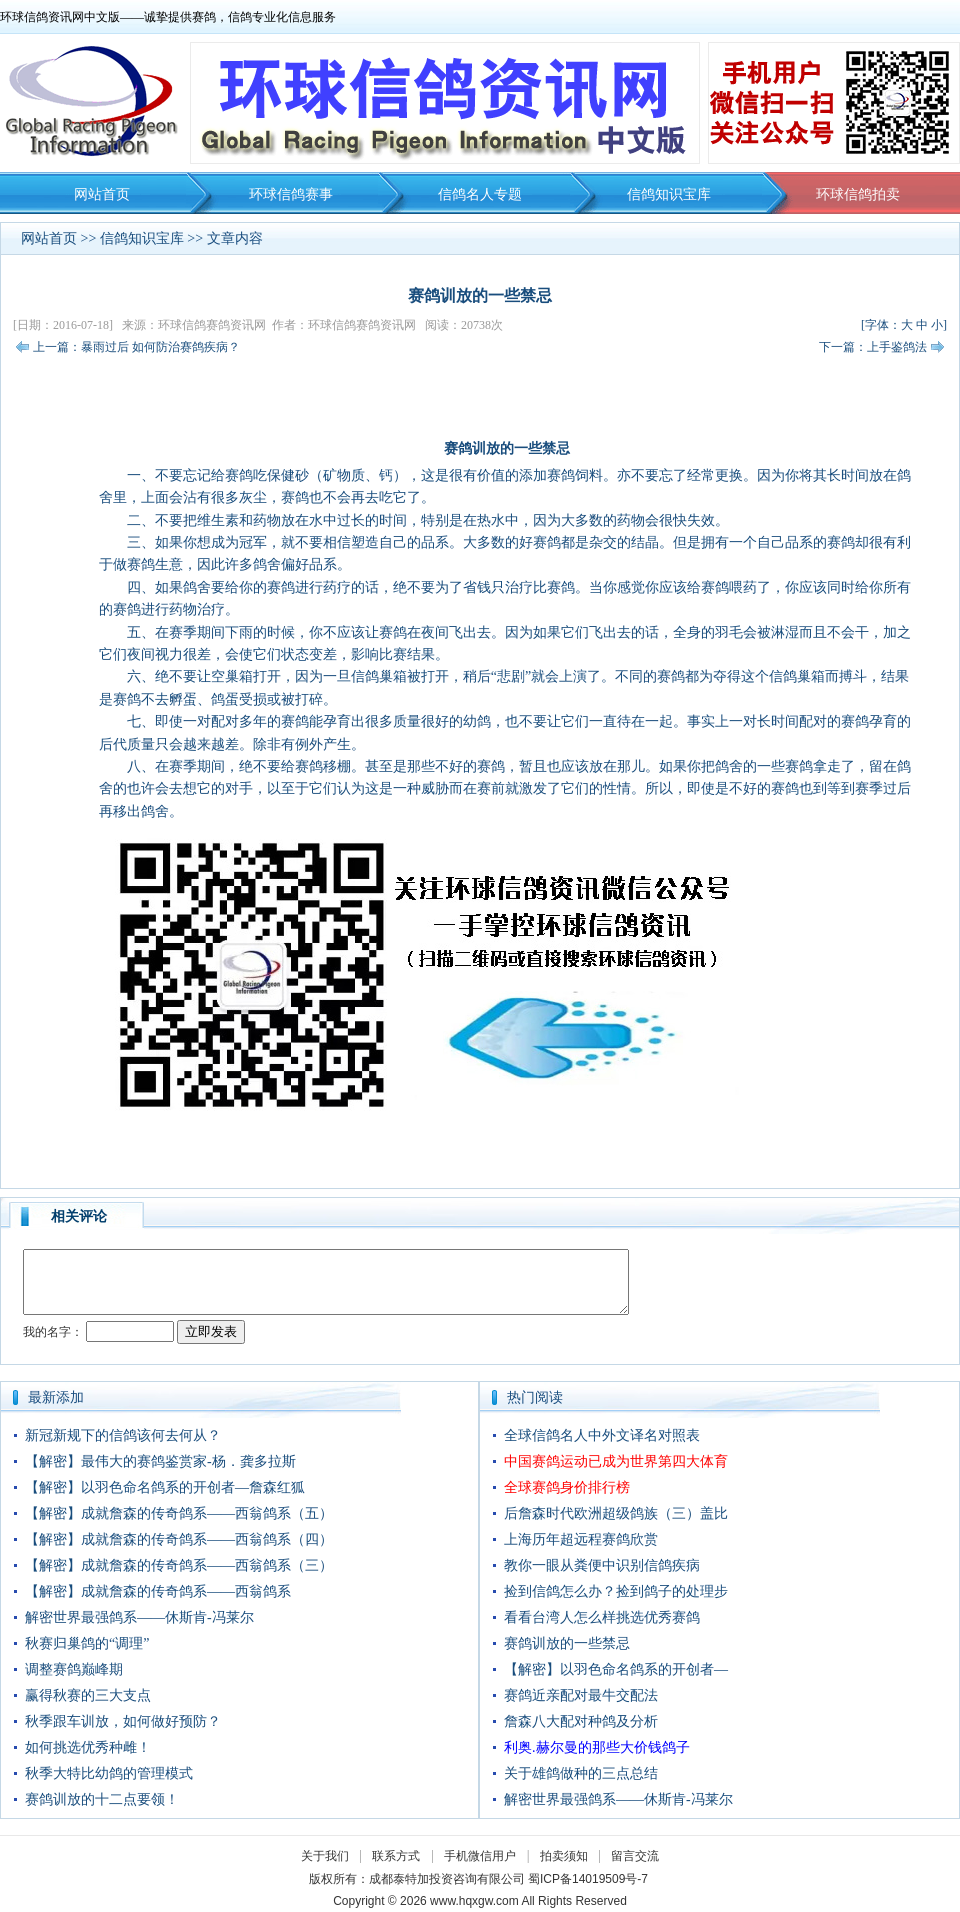  I want to click on 关于我们, so click(325, 1856).